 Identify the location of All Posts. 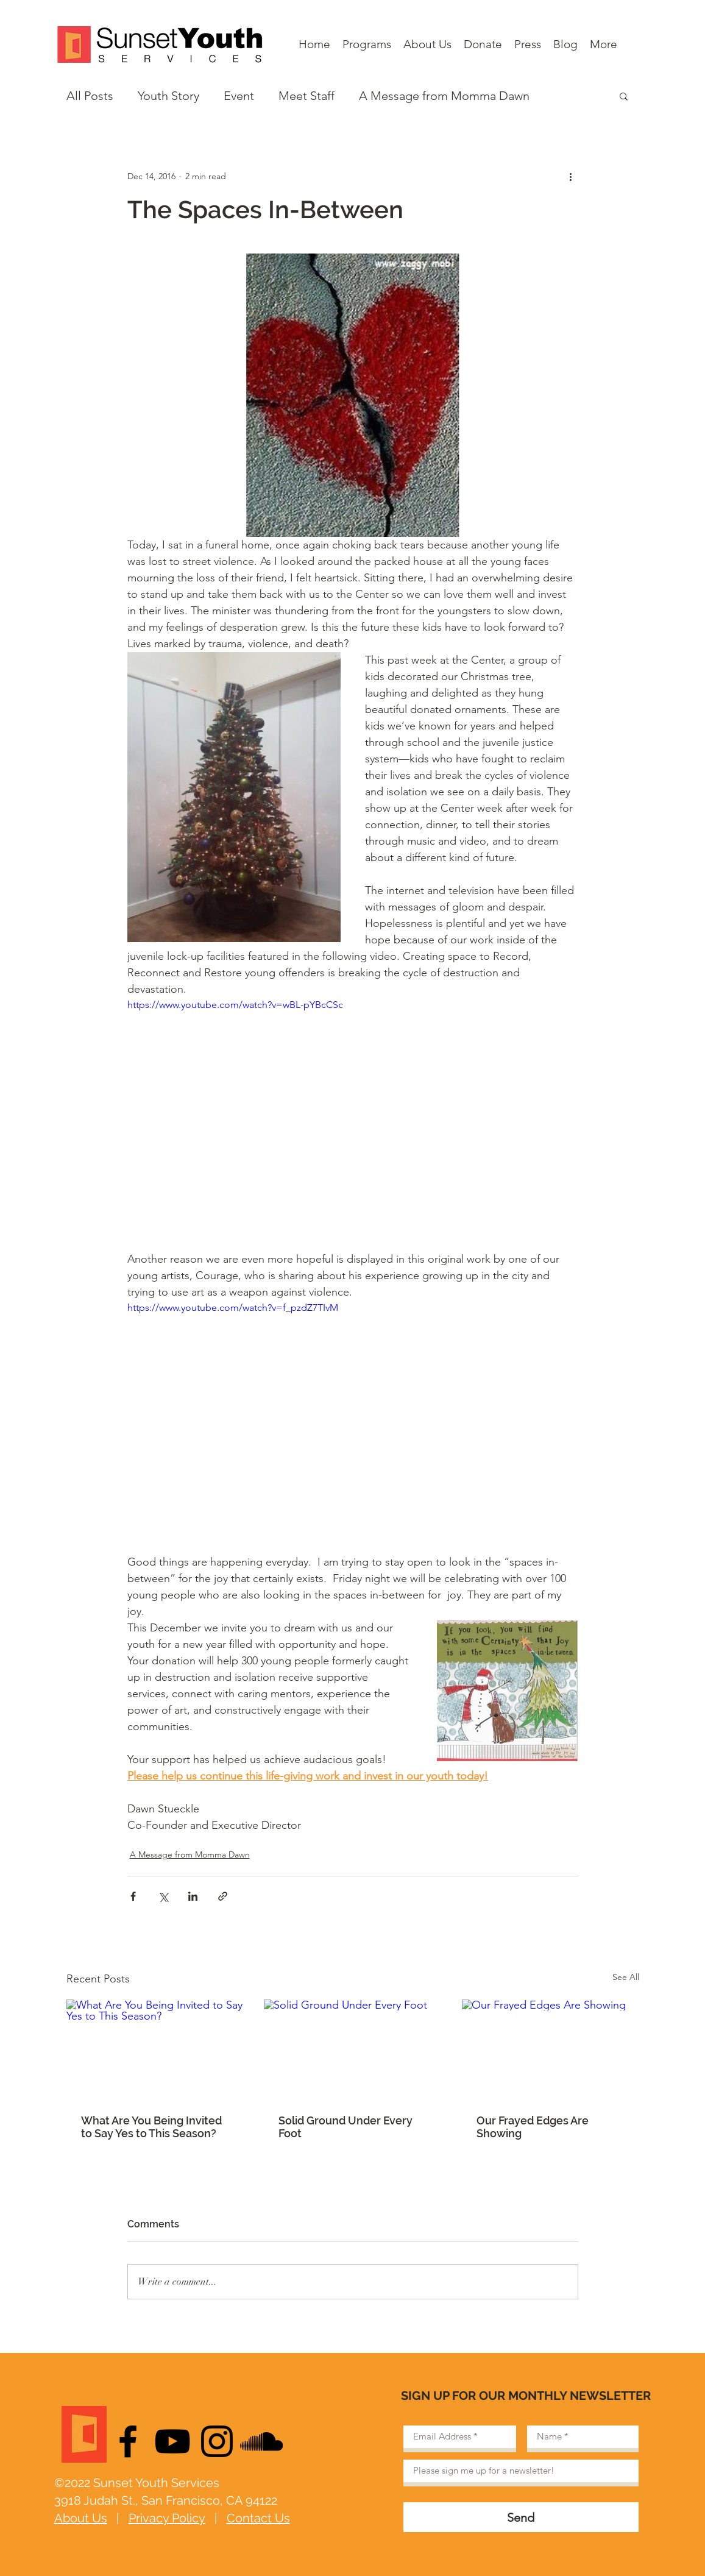
(89, 95).